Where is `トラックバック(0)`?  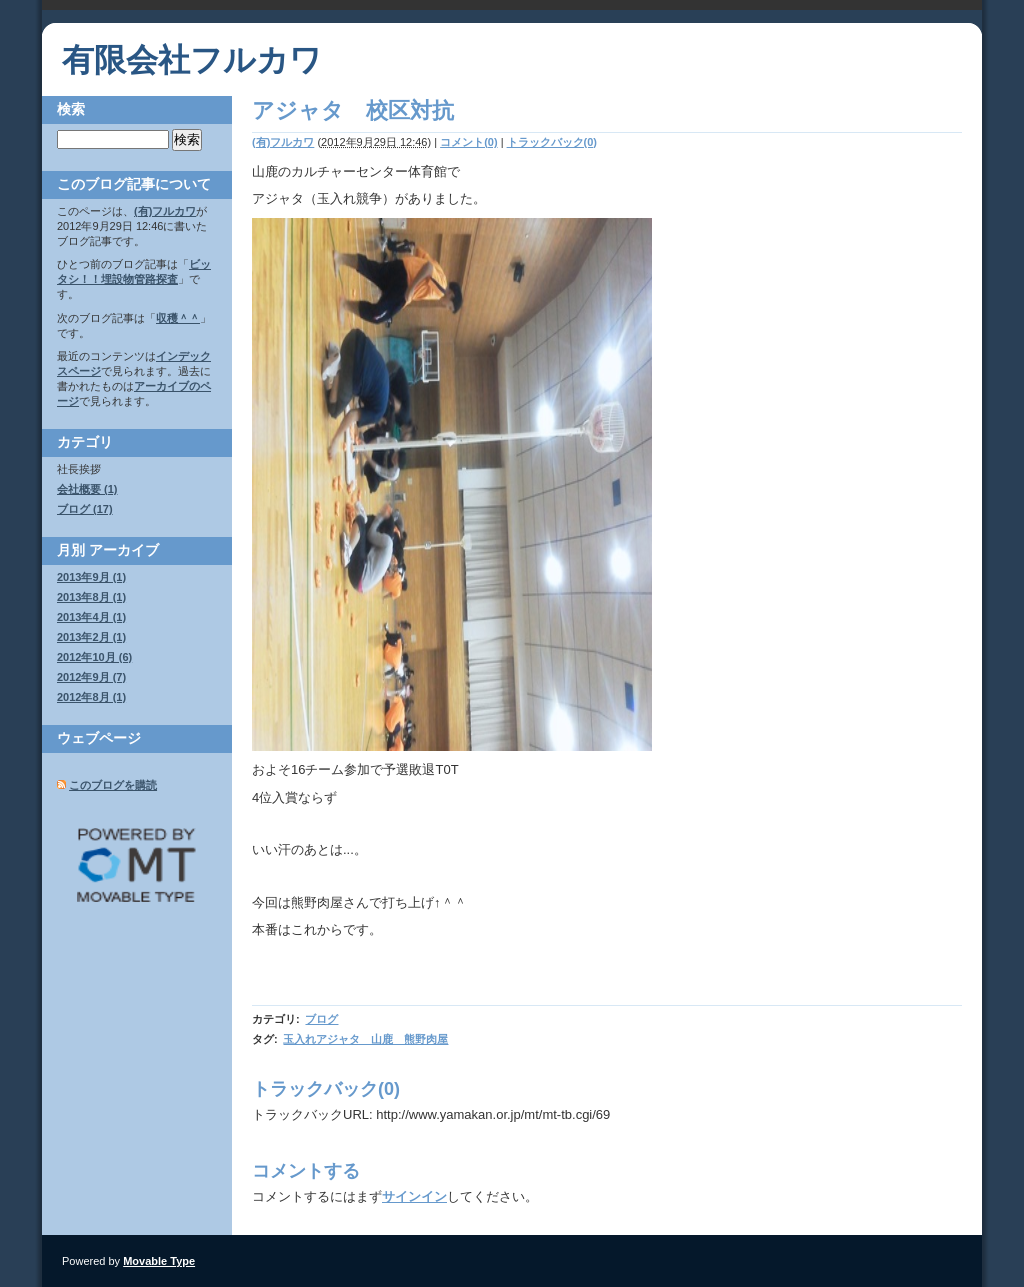 トラックバック(0) is located at coordinates (552, 142).